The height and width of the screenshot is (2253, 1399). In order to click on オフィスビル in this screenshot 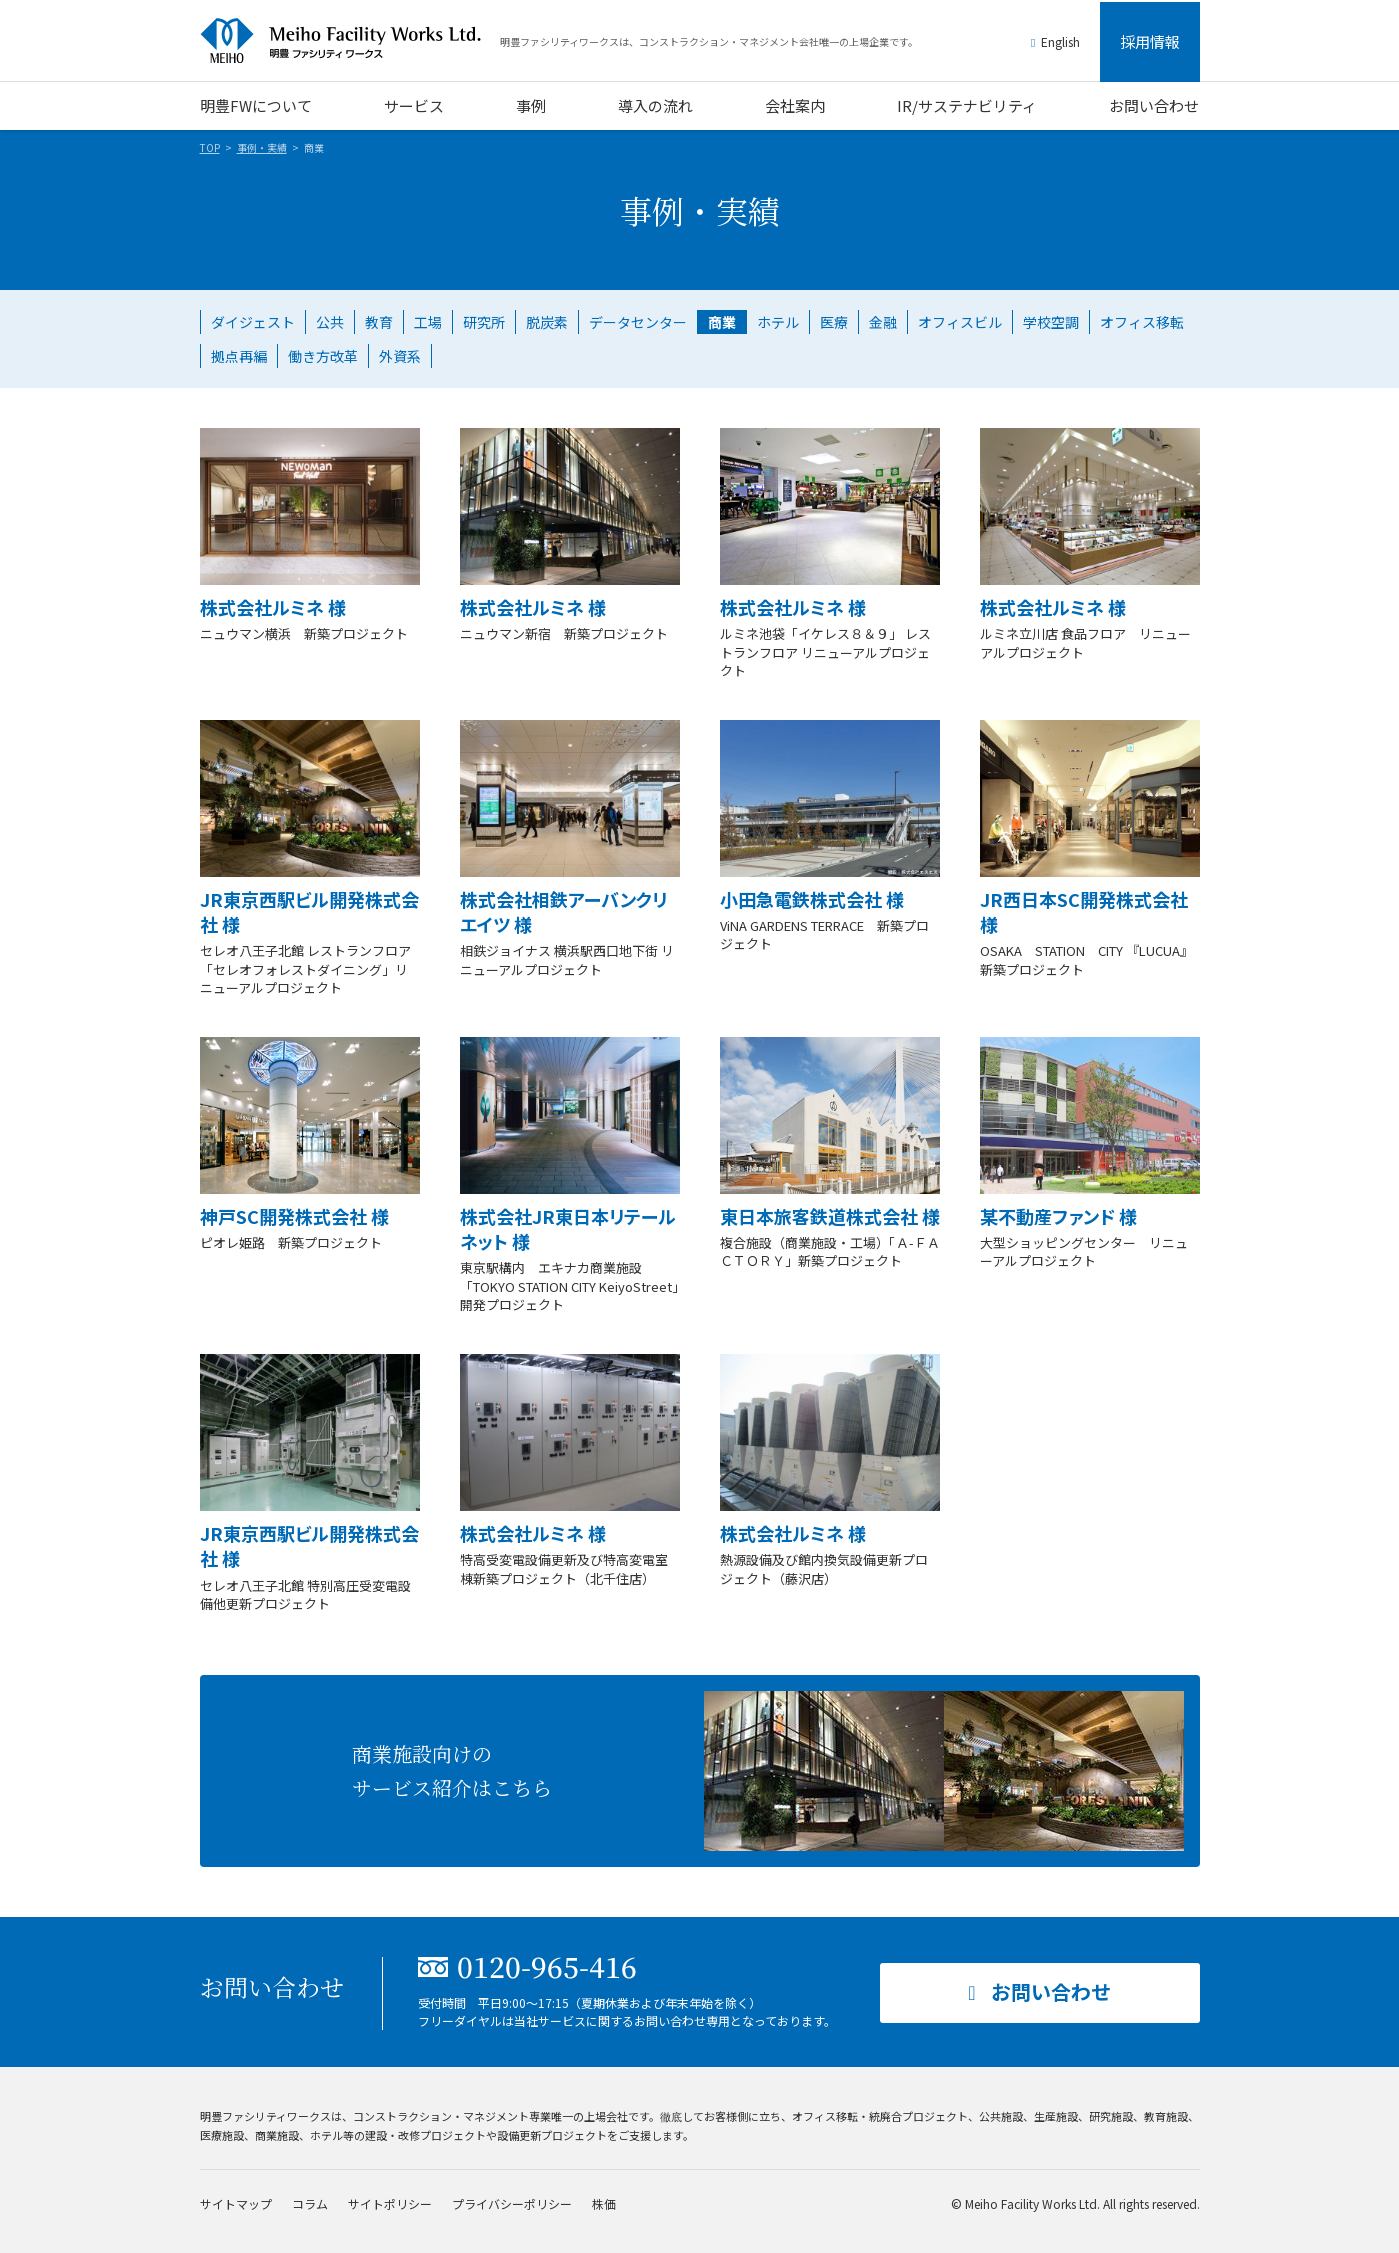, I will do `click(960, 322)`.